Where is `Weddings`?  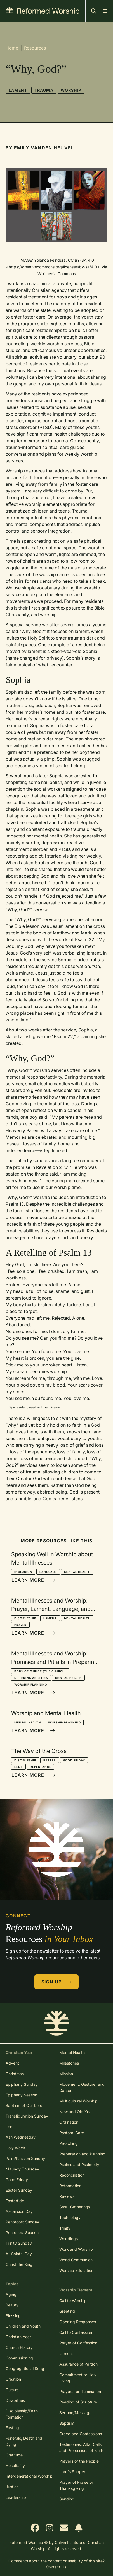
Weddings is located at coordinates (68, 2238).